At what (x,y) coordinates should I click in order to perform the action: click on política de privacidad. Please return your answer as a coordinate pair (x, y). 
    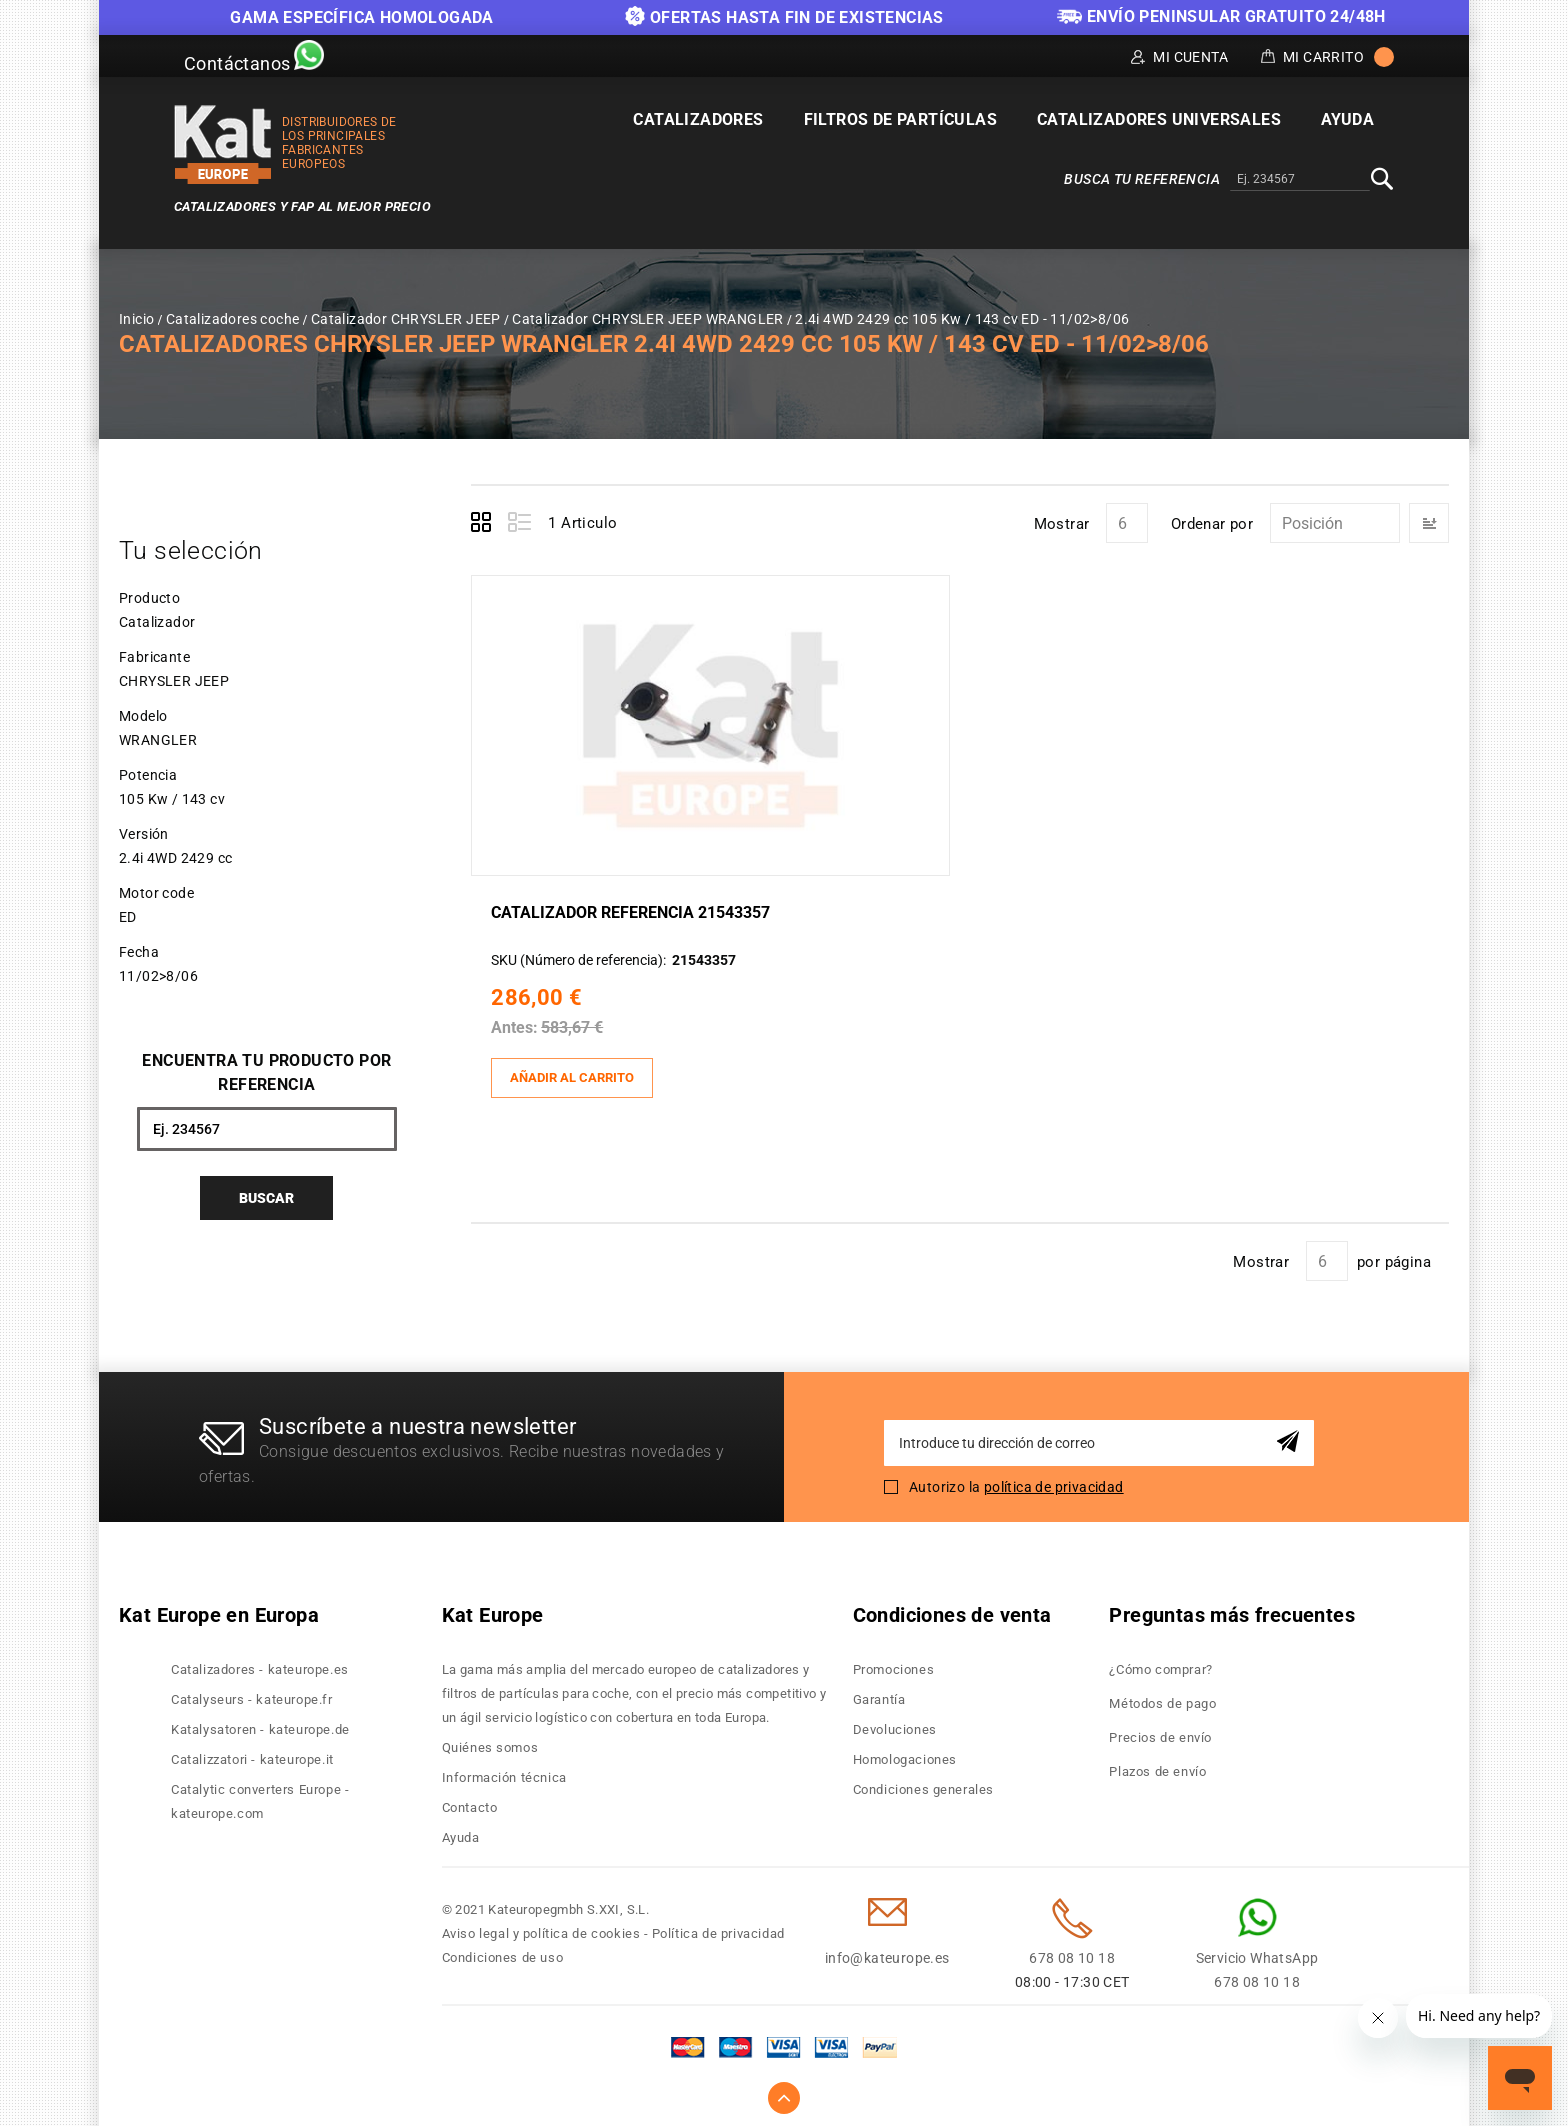
    Looking at the image, I should click on (1054, 1481).